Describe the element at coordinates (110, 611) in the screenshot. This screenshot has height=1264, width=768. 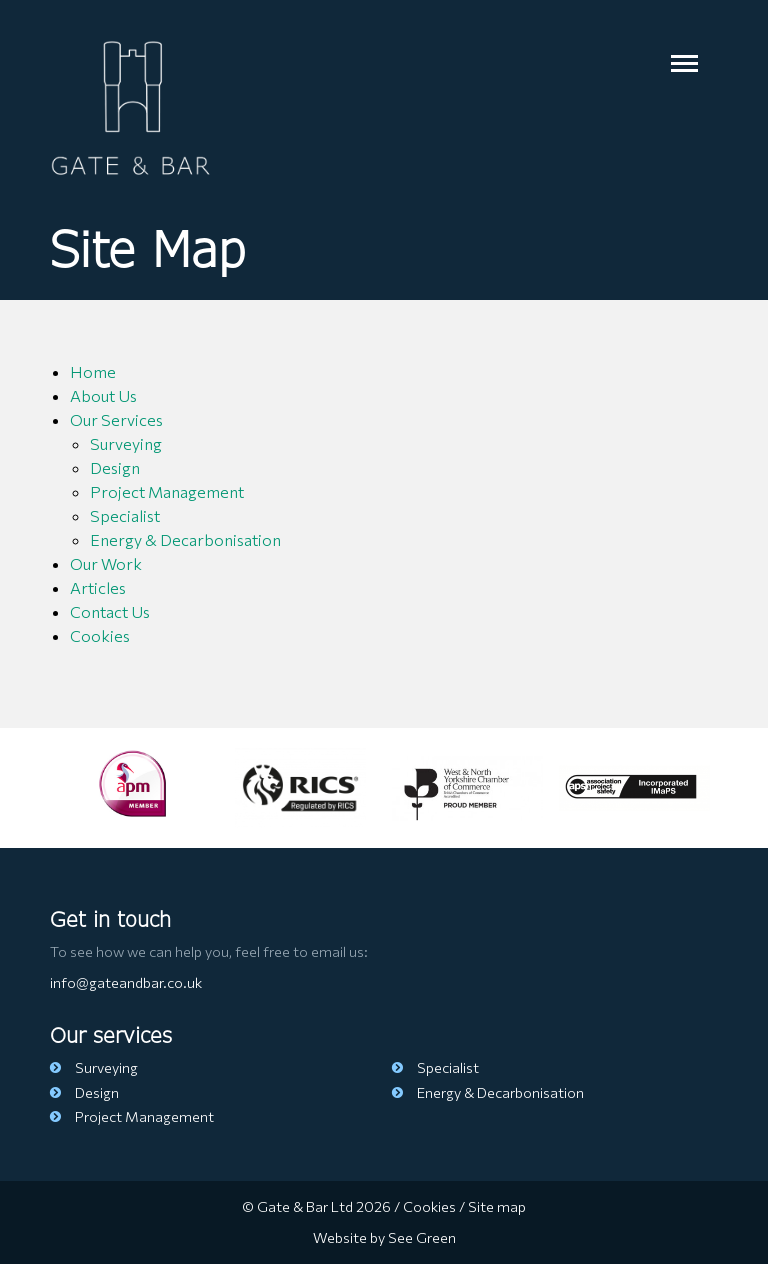
I see `Contact Us` at that location.